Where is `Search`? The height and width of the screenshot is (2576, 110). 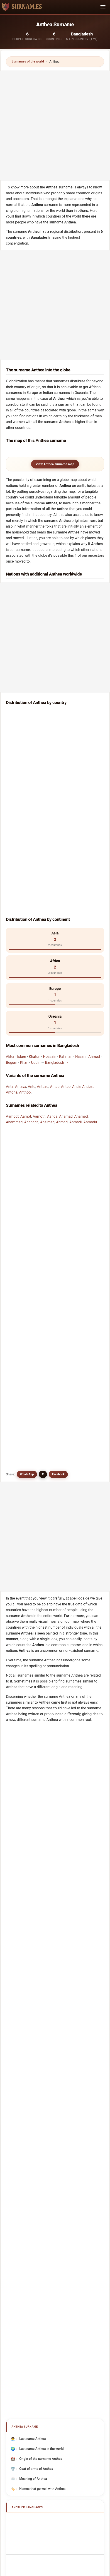 Search is located at coordinates (90, 2252).